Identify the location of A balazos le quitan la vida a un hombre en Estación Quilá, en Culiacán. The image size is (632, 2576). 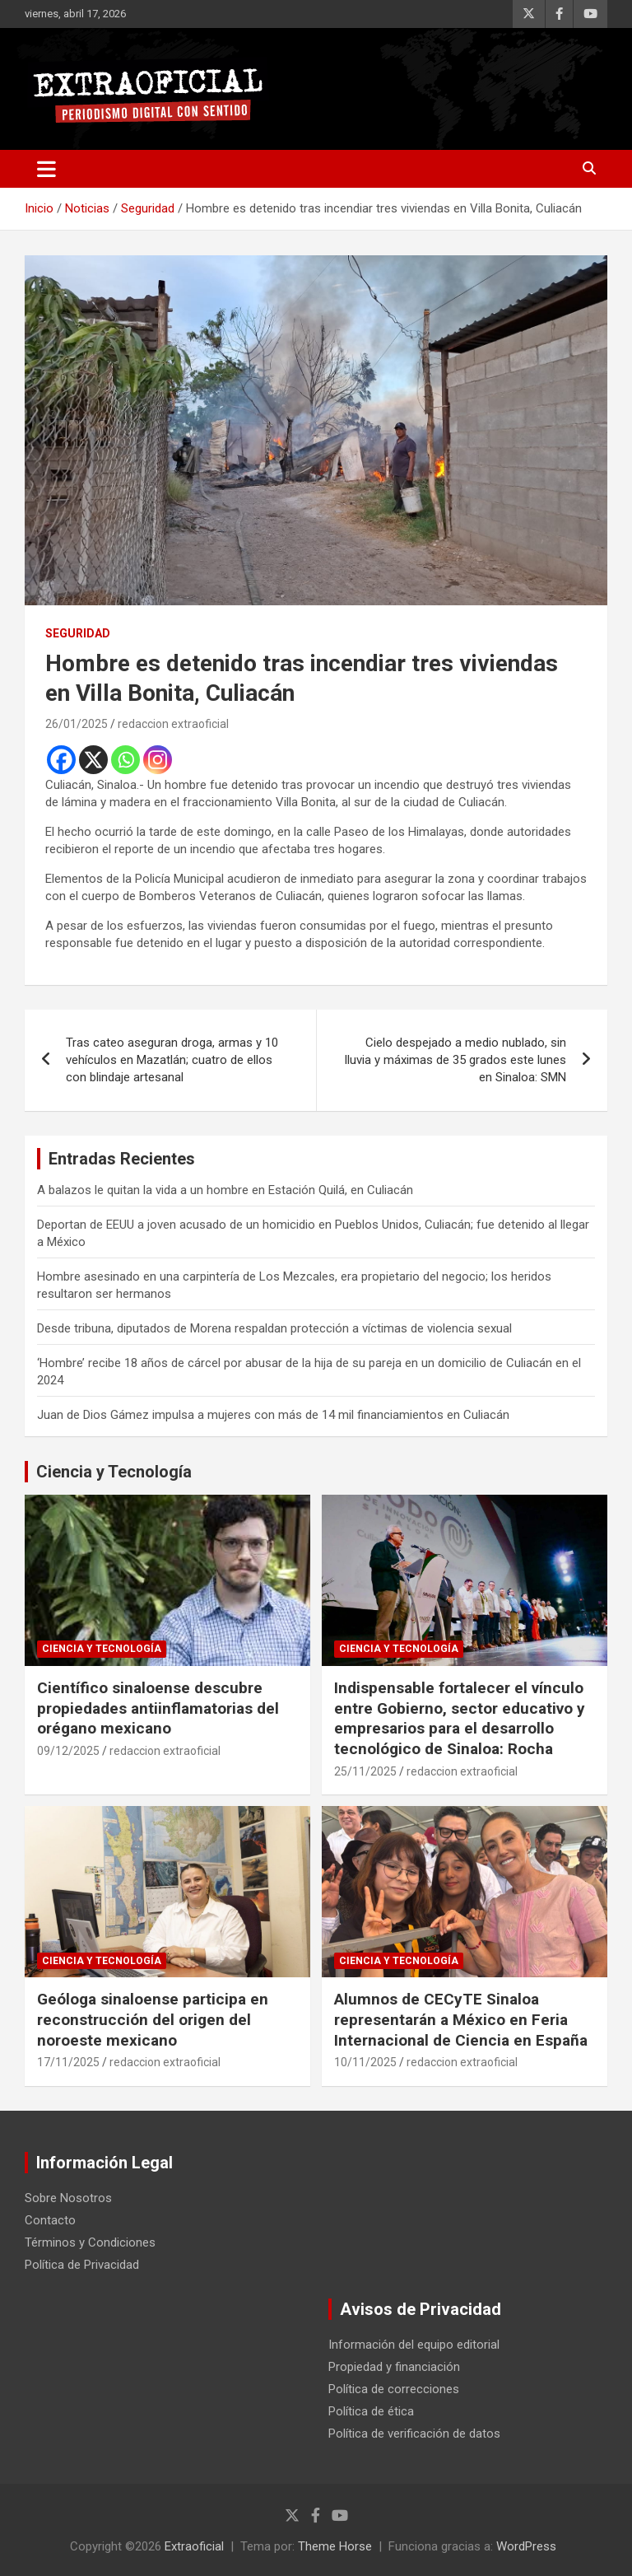
(225, 1190).